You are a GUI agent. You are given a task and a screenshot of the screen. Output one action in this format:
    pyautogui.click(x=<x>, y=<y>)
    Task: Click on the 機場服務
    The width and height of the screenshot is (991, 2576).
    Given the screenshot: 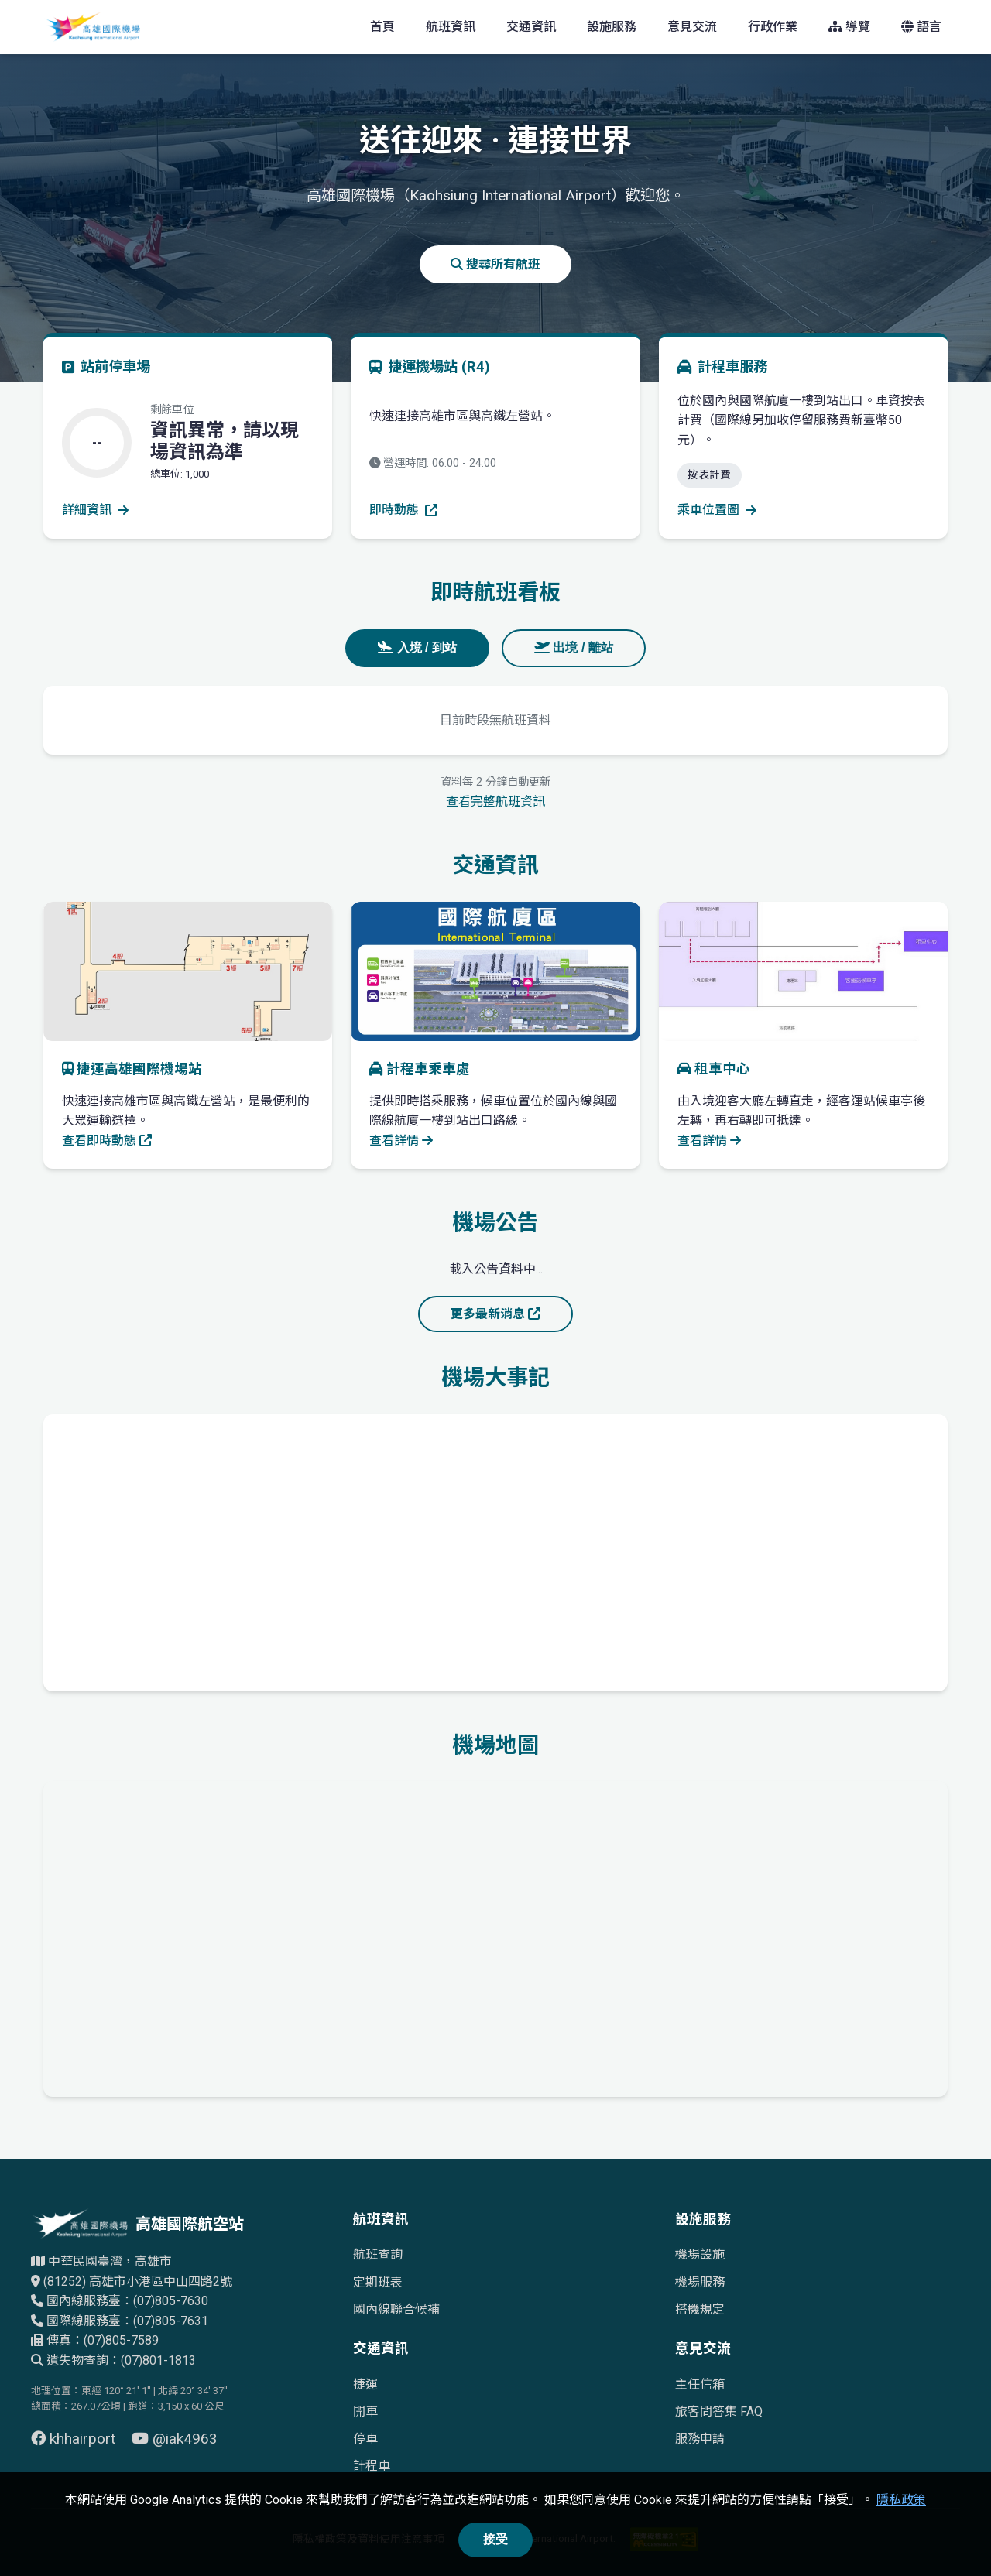 What is the action you would take?
    pyautogui.click(x=700, y=2282)
    